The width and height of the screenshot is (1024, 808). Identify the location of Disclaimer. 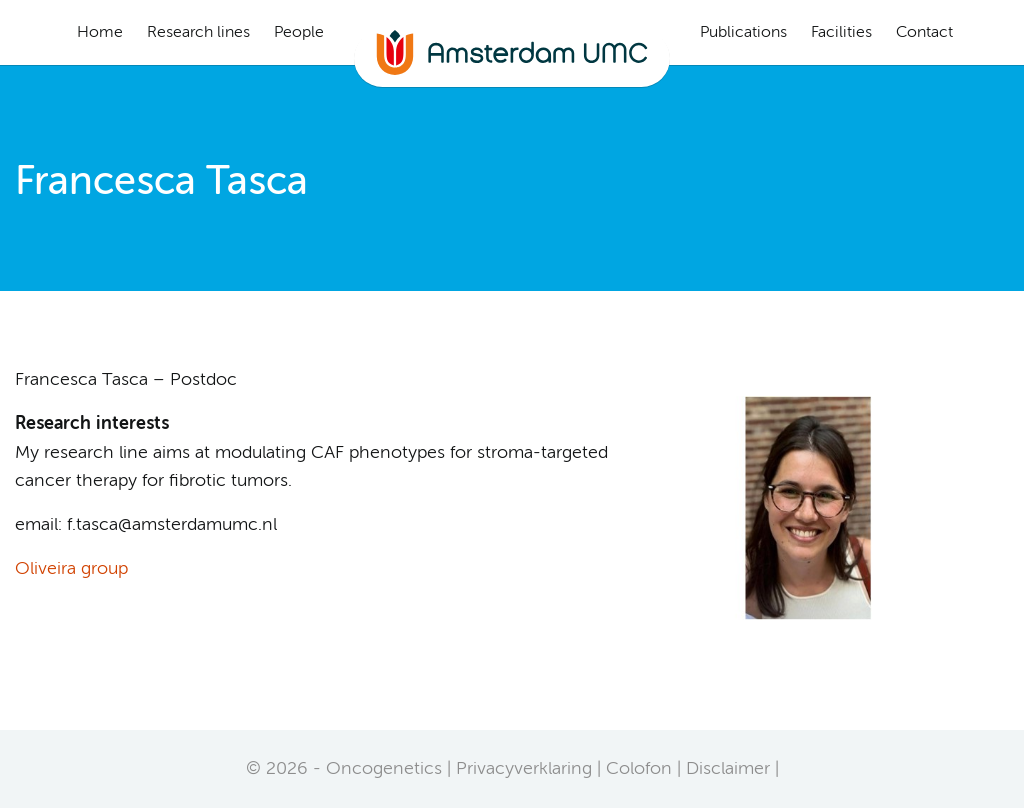
(728, 769).